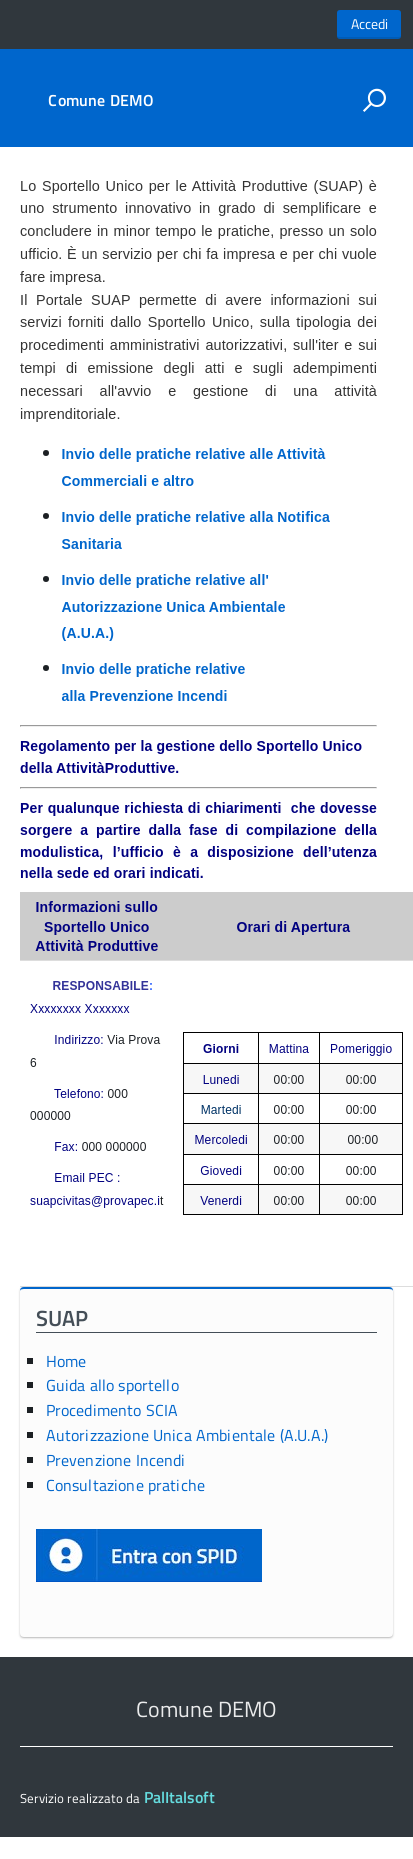 This screenshot has height=1859, width=413. Describe the element at coordinates (126, 1485) in the screenshot. I see `Consultazione pratiche` at that location.